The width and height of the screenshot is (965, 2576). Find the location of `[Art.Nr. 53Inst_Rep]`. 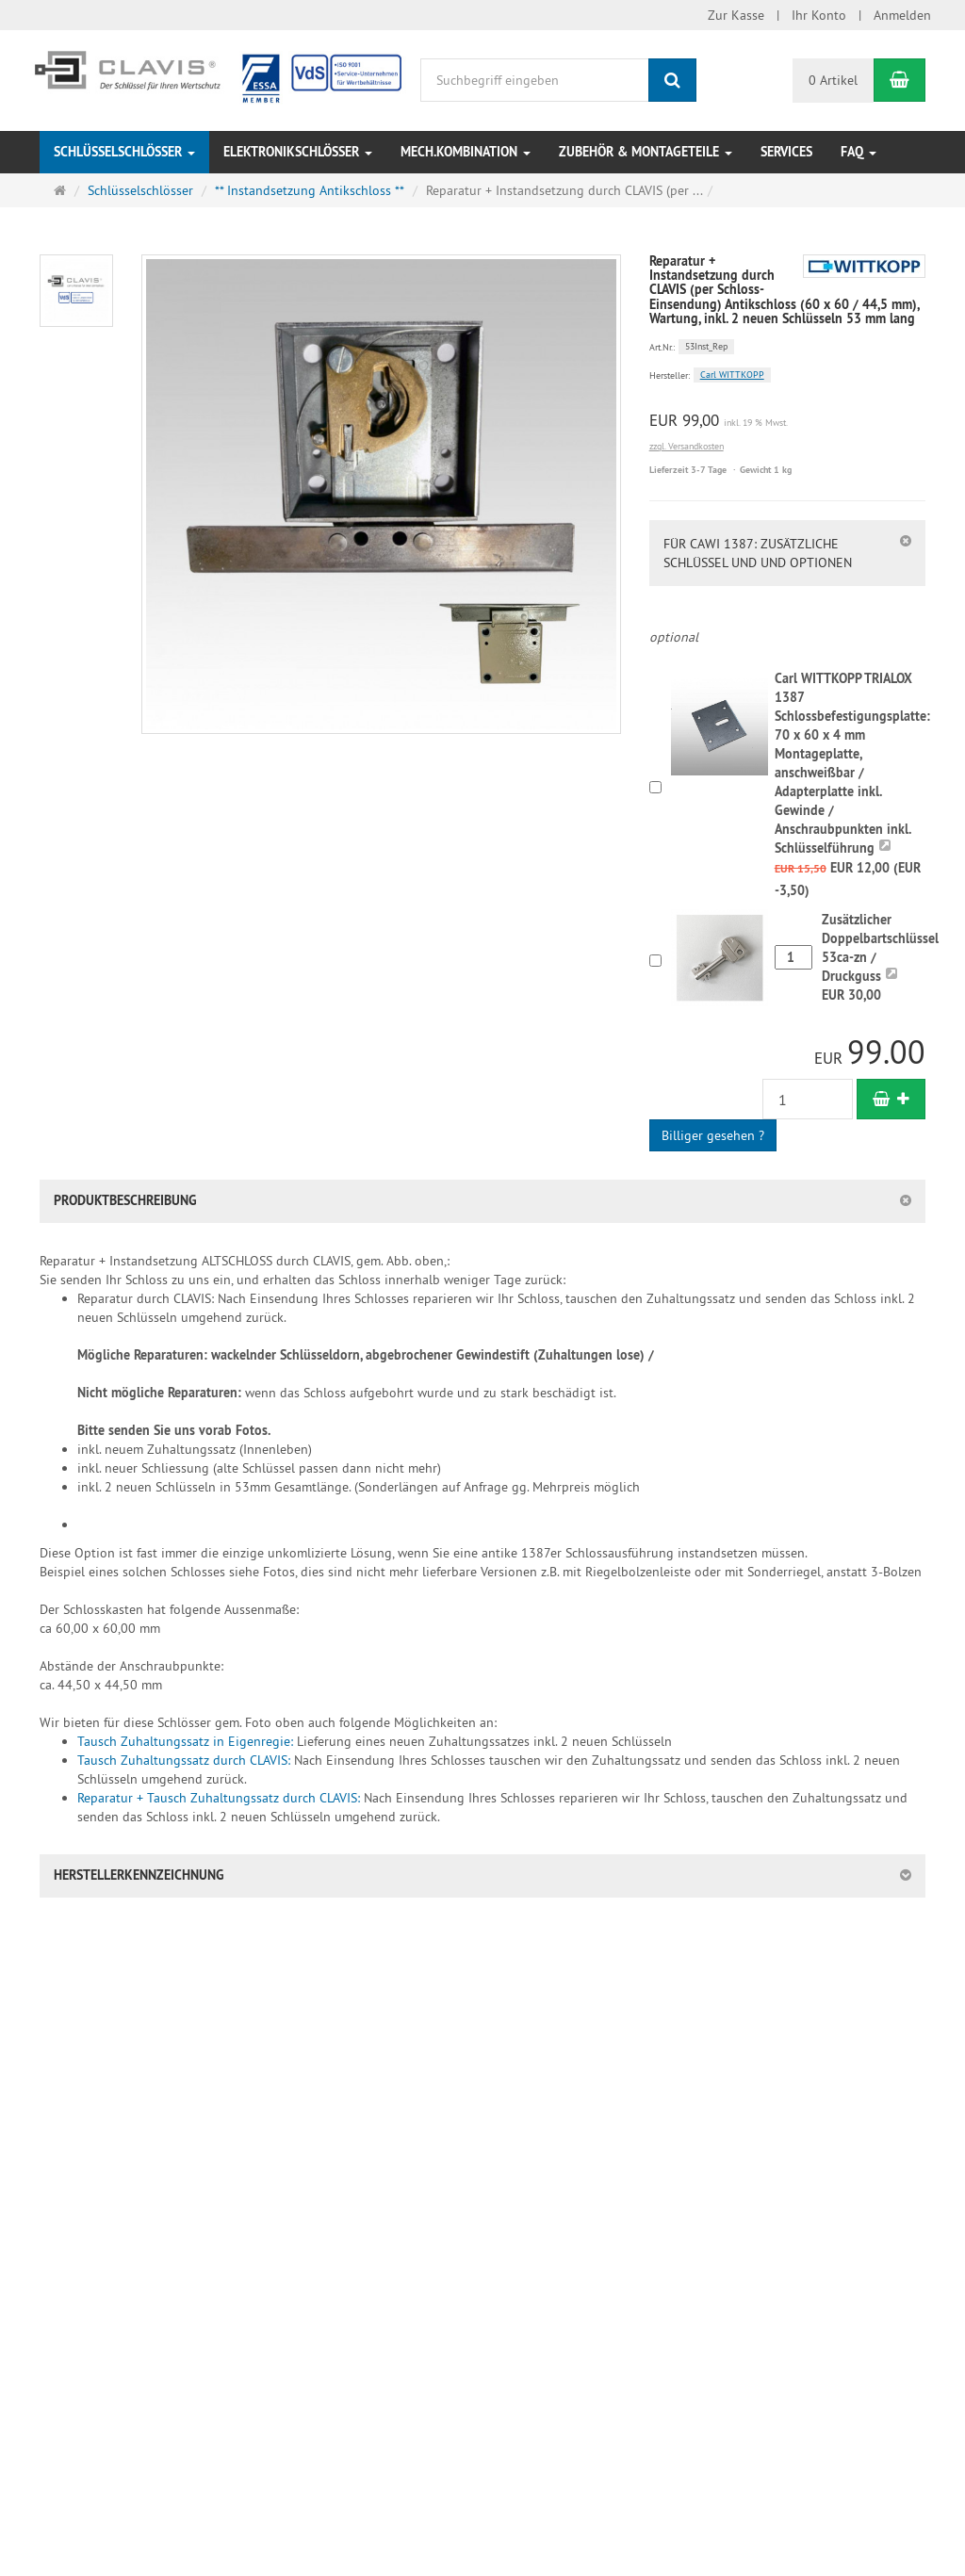

[Art.Nr. 53Inst_Rep] is located at coordinates (787, 345).